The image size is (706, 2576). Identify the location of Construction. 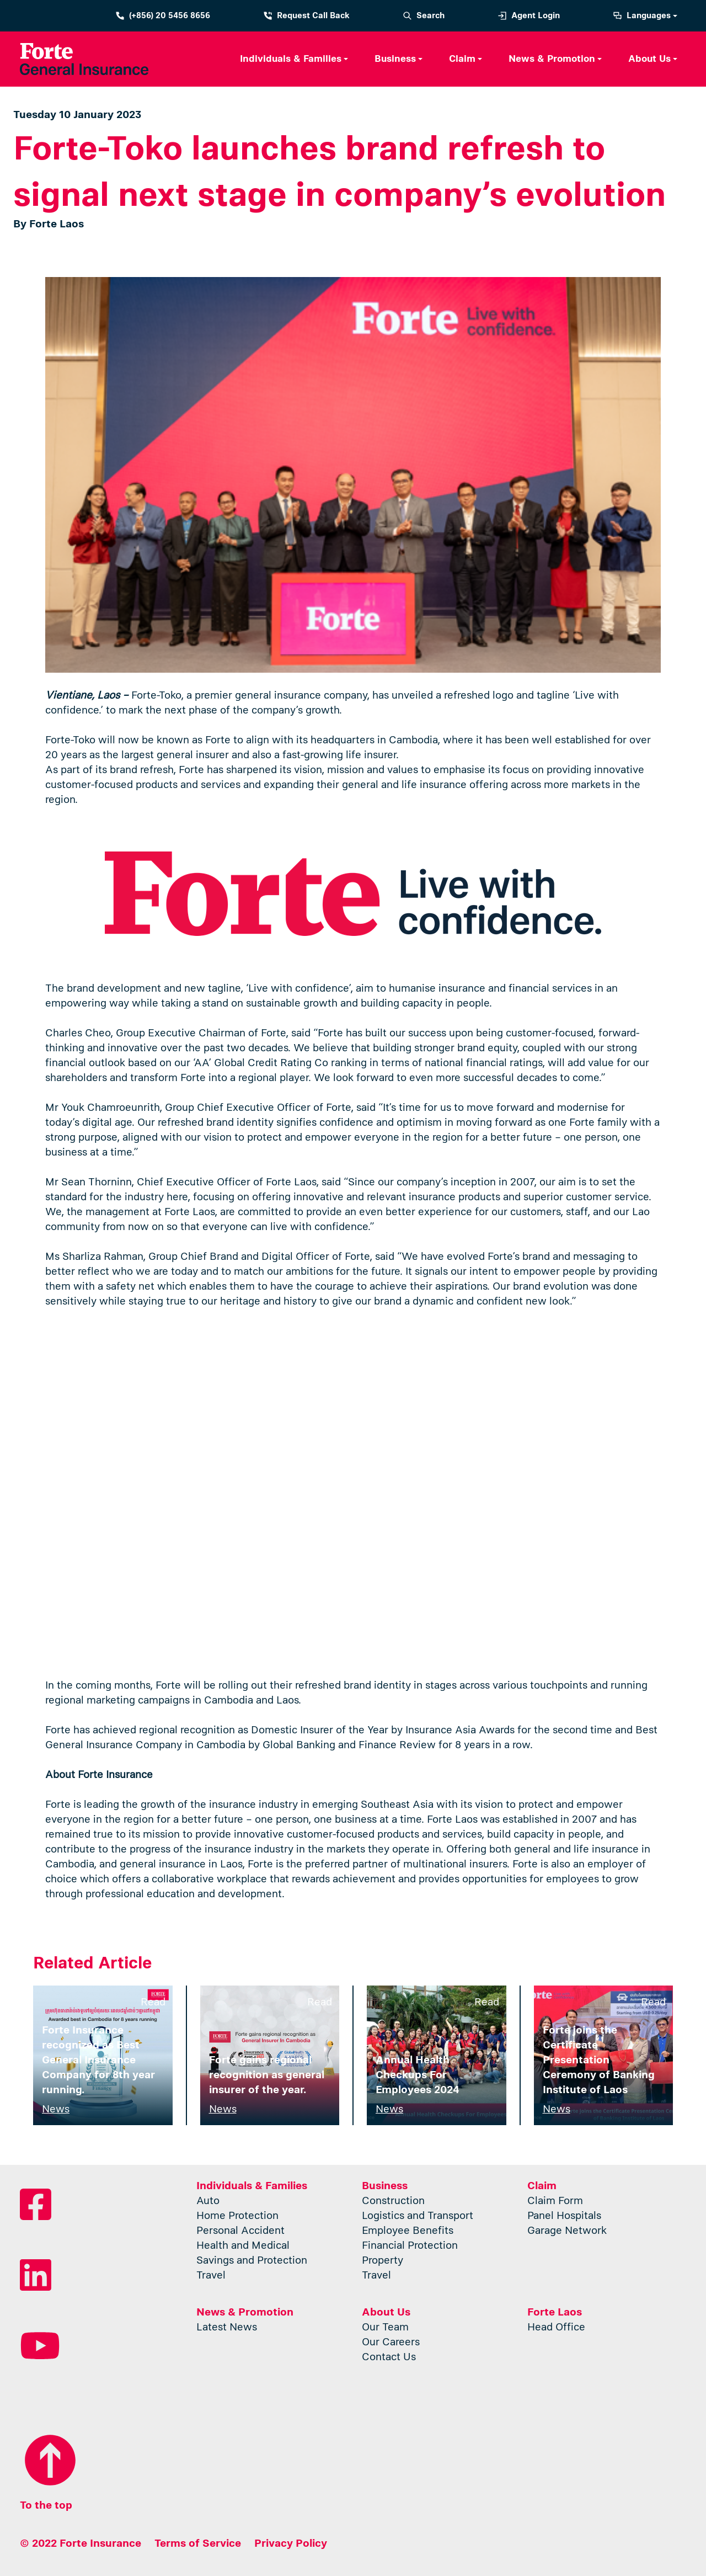
(393, 2207).